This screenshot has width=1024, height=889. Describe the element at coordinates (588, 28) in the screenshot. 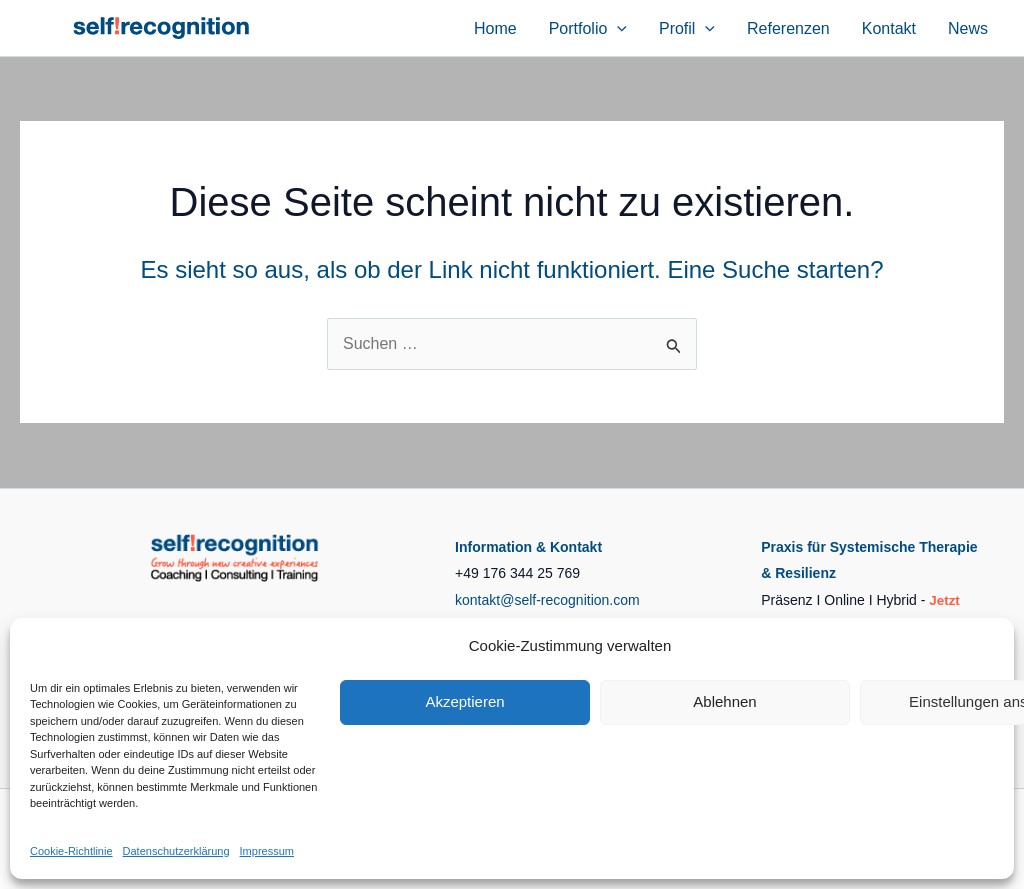

I see `Portfolio` at that location.